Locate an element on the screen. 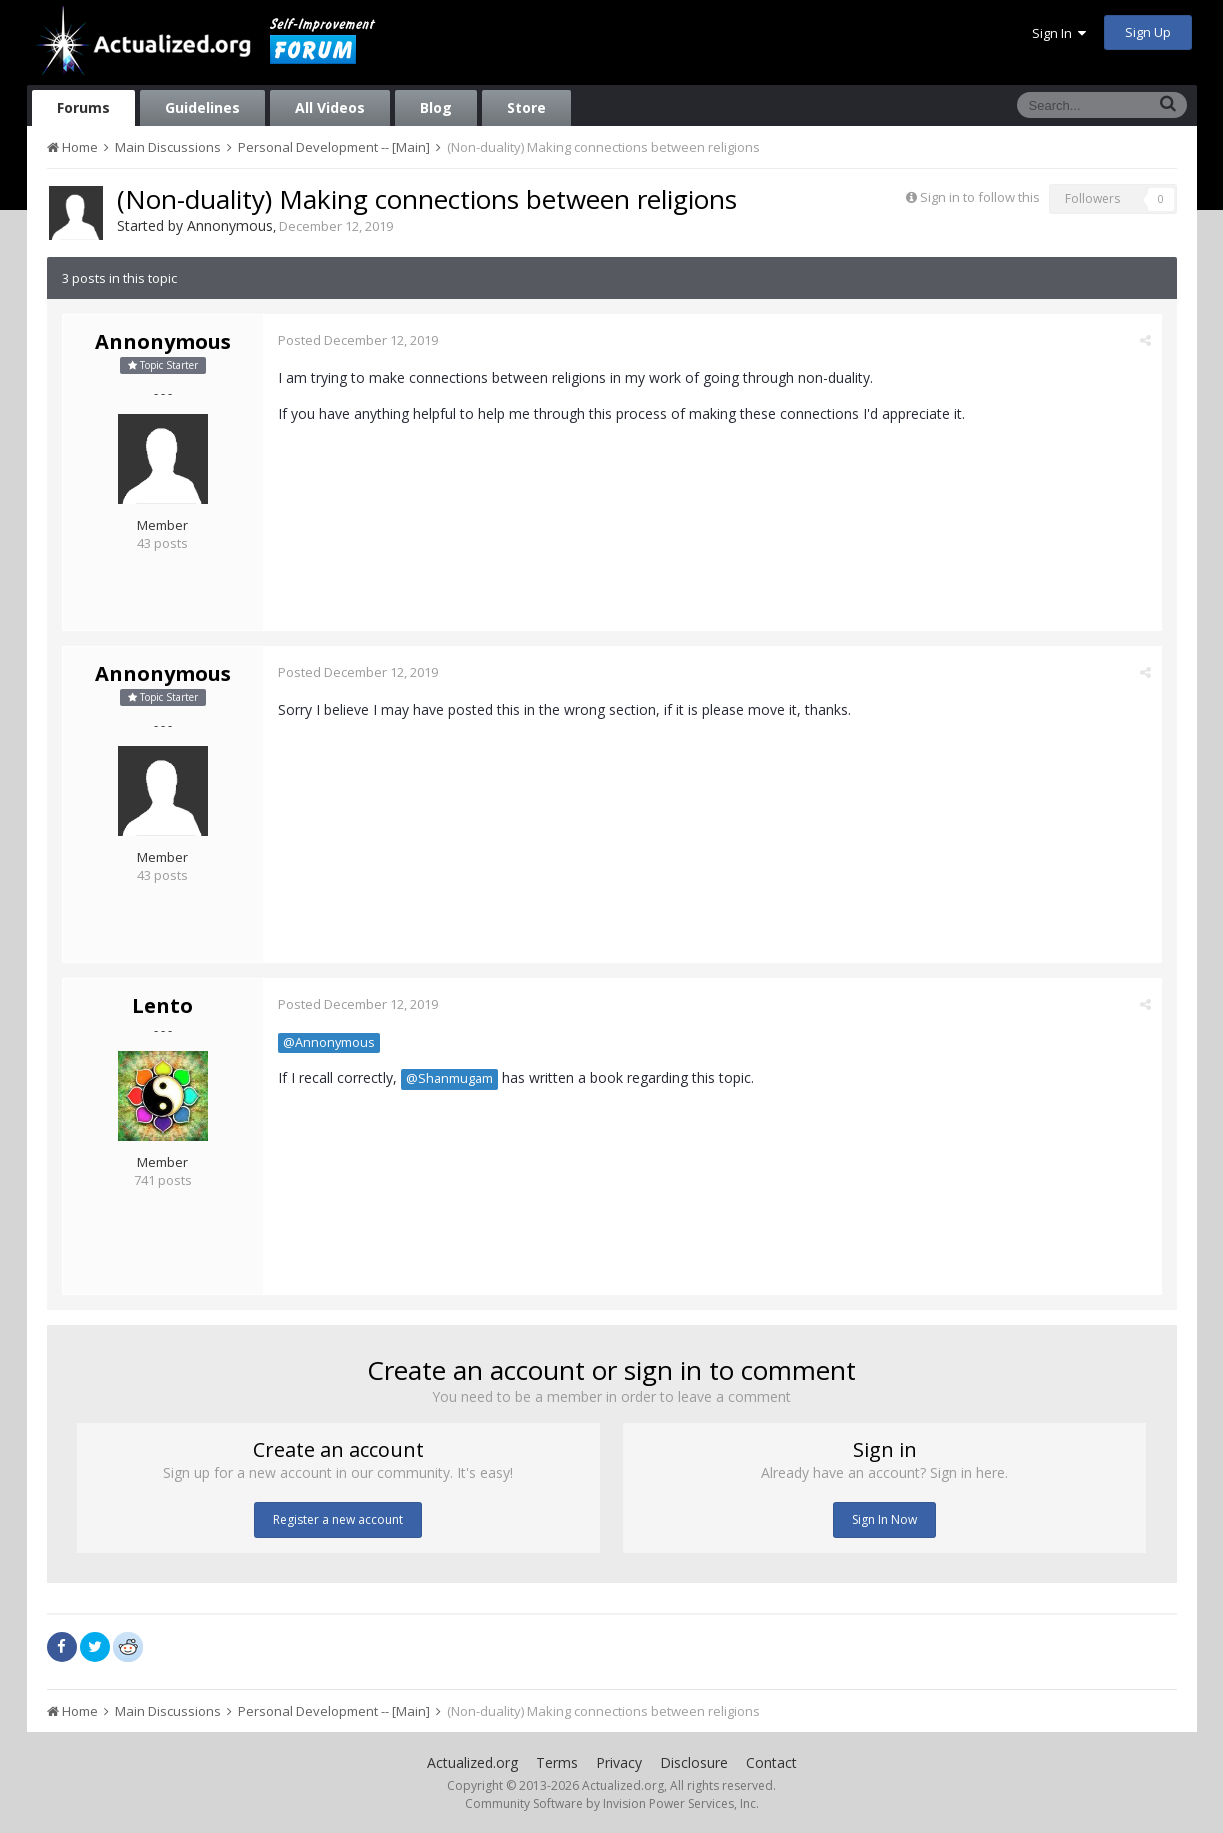 The image size is (1223, 1833). @Annonymous is located at coordinates (329, 1042).